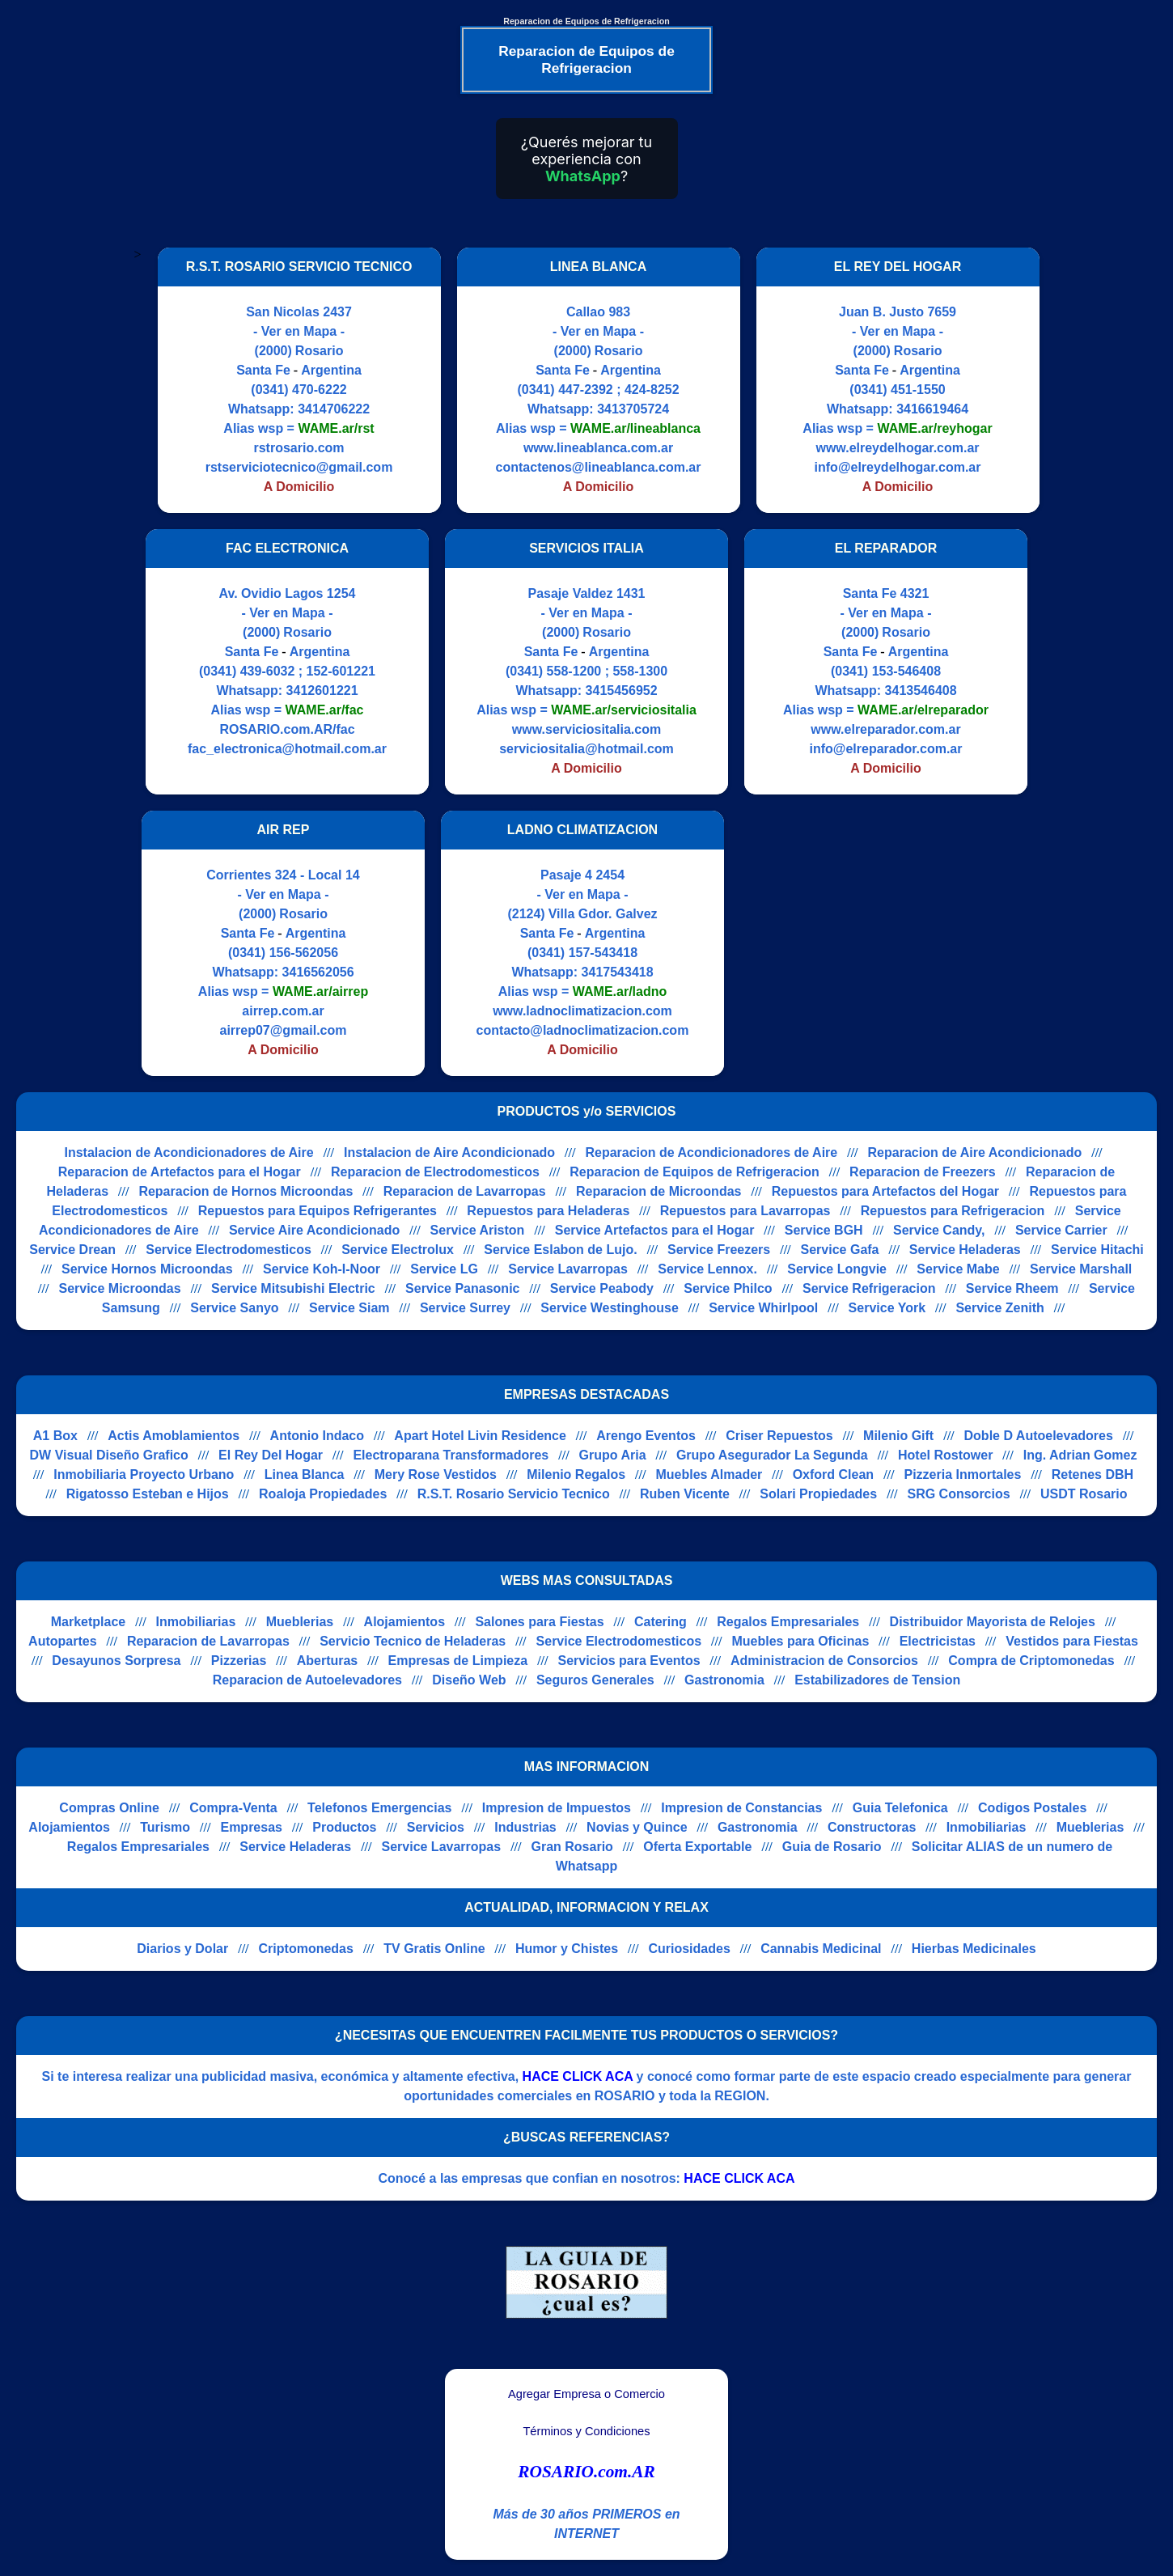 The image size is (1173, 2576). What do you see at coordinates (450, 1455) in the screenshot?
I see `Electroparana Transformadores` at bounding box center [450, 1455].